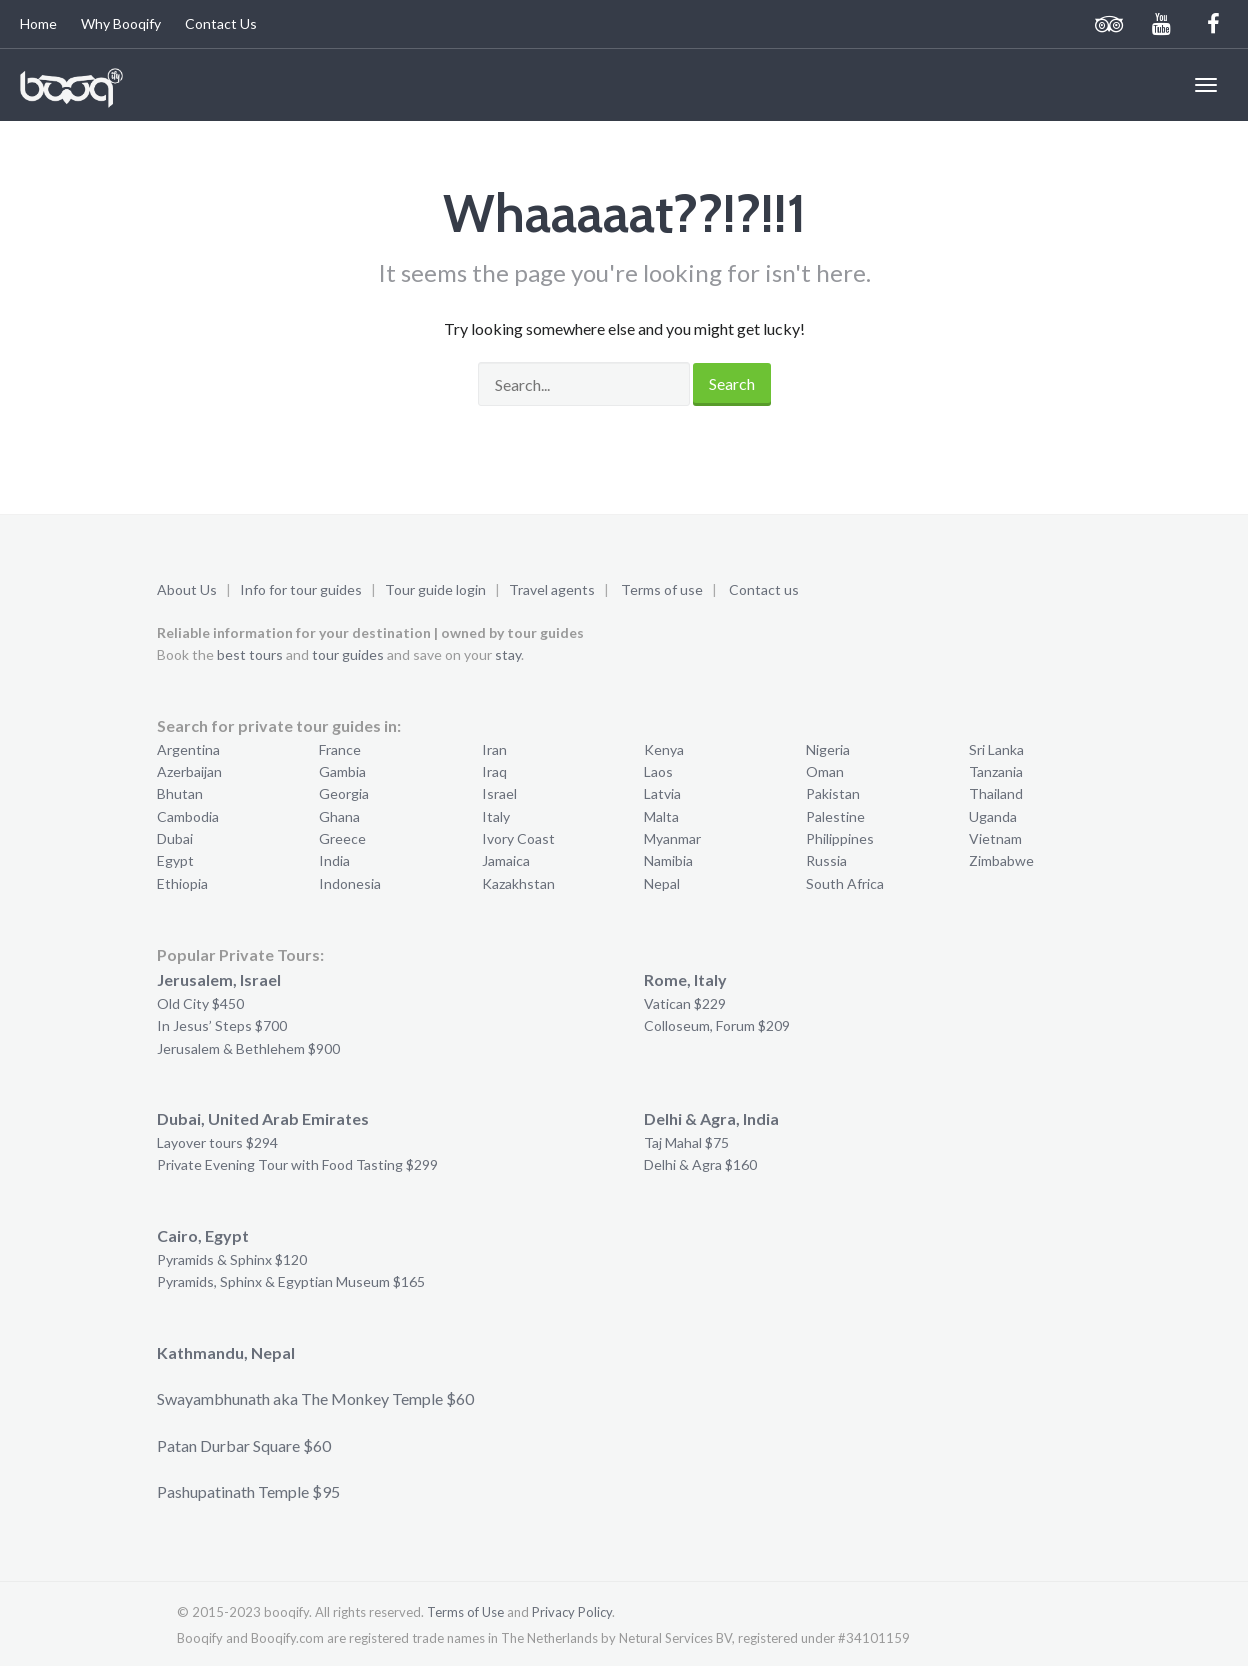 The image size is (1248, 1666). What do you see at coordinates (180, 793) in the screenshot?
I see `Bhutan` at bounding box center [180, 793].